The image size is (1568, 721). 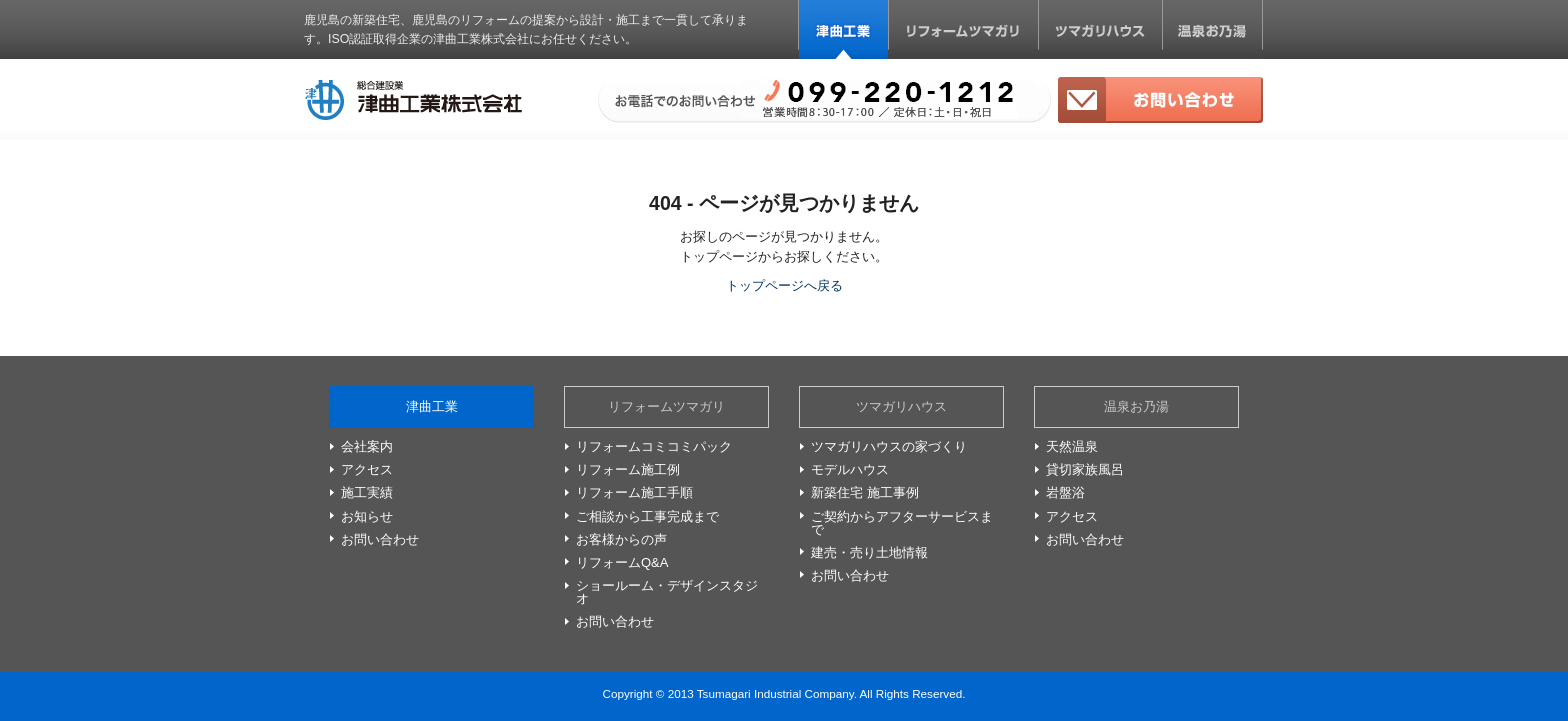 What do you see at coordinates (1100, 29) in the screenshot?
I see `ツマガリハウス` at bounding box center [1100, 29].